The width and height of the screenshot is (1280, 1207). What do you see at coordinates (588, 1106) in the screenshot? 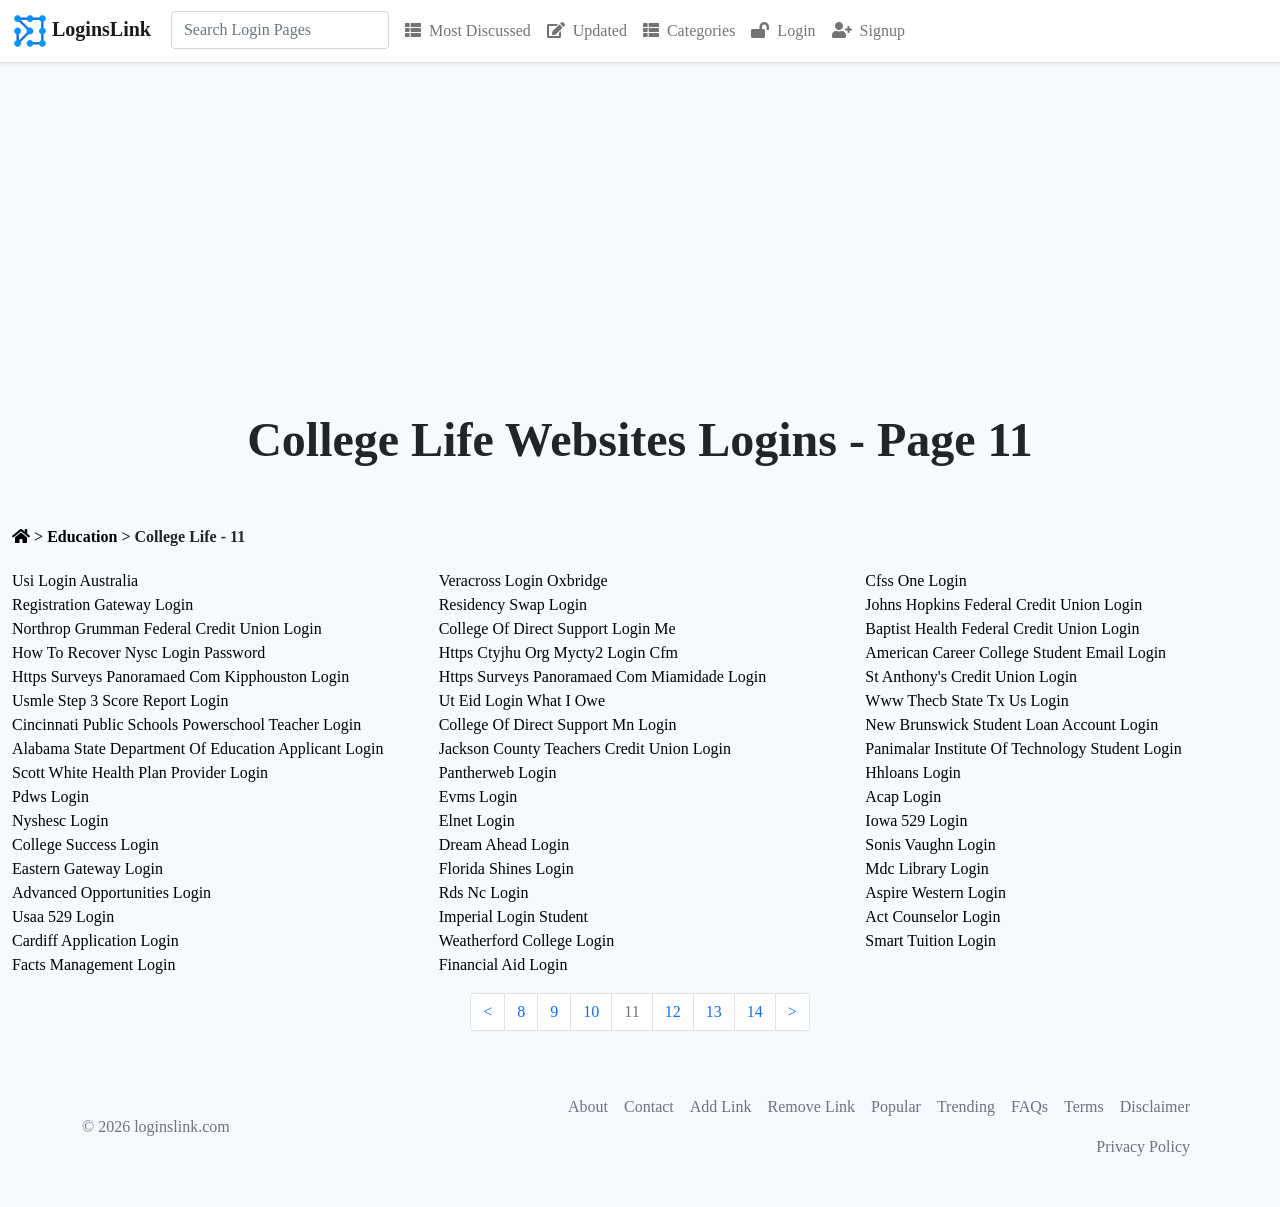
I see `About` at bounding box center [588, 1106].